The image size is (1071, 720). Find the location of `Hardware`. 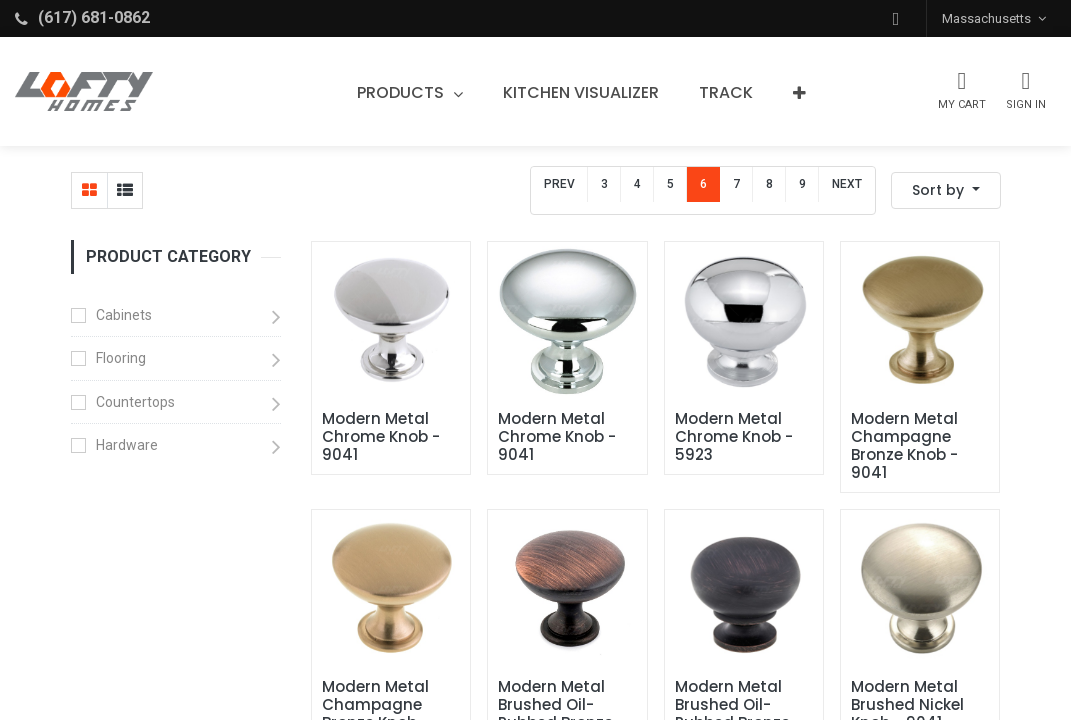

Hardware is located at coordinates (127, 445).